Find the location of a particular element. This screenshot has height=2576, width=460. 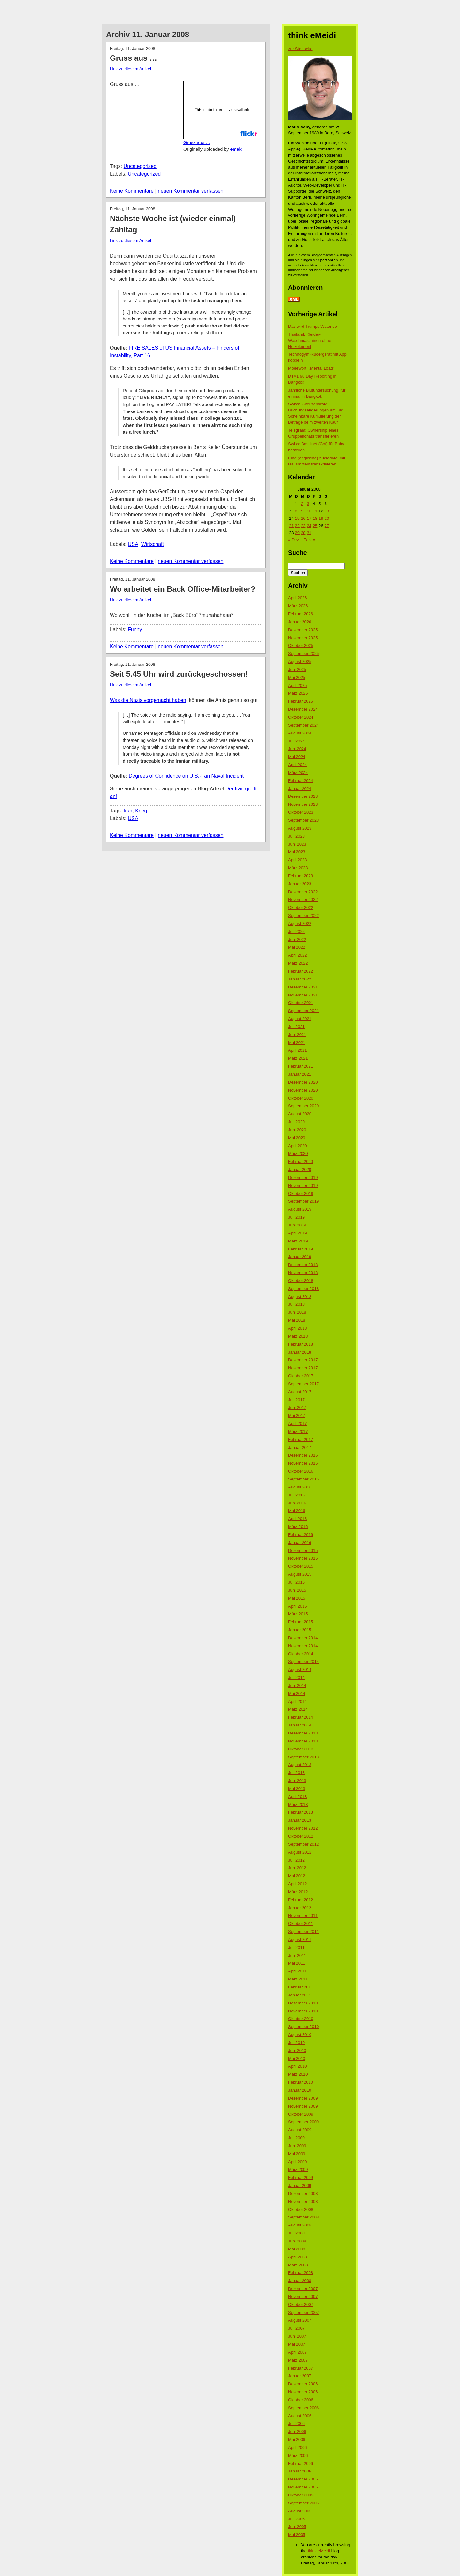

18 [Beiträge veröffentlicht am 18. January 2008] is located at coordinates (315, 518).